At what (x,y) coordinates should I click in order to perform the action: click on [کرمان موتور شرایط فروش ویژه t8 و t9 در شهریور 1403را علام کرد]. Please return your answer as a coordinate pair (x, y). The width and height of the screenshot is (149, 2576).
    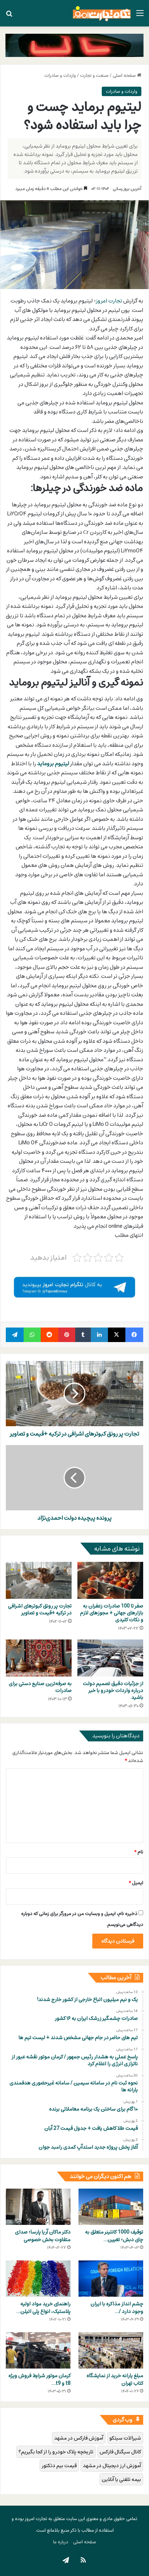
    Looking at the image, I should click on (38, 2350).